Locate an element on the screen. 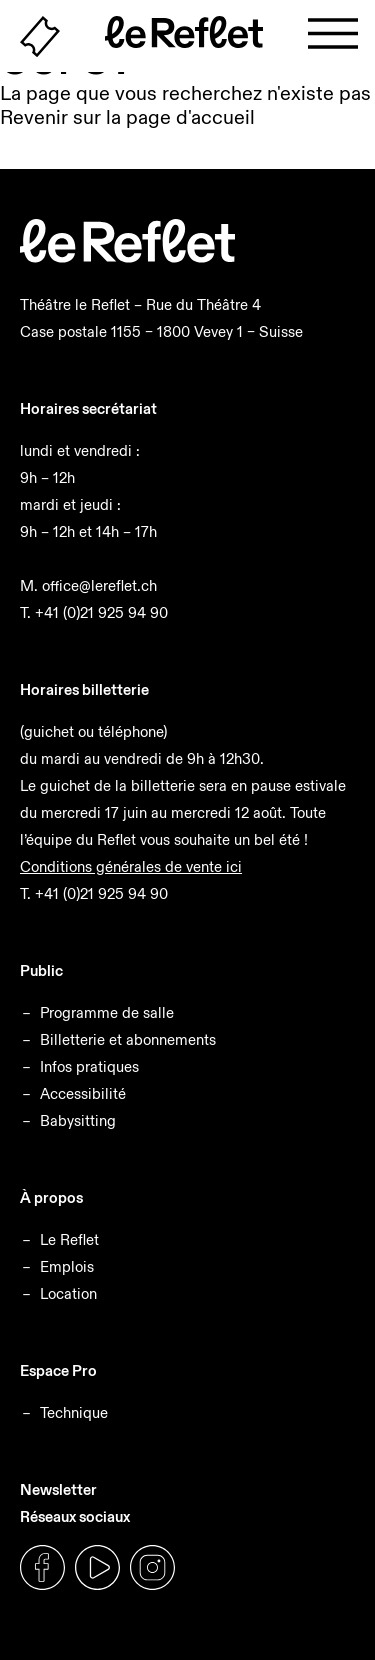 The height and width of the screenshot is (1660, 375). Billetterie et abonnements is located at coordinates (128, 1039).